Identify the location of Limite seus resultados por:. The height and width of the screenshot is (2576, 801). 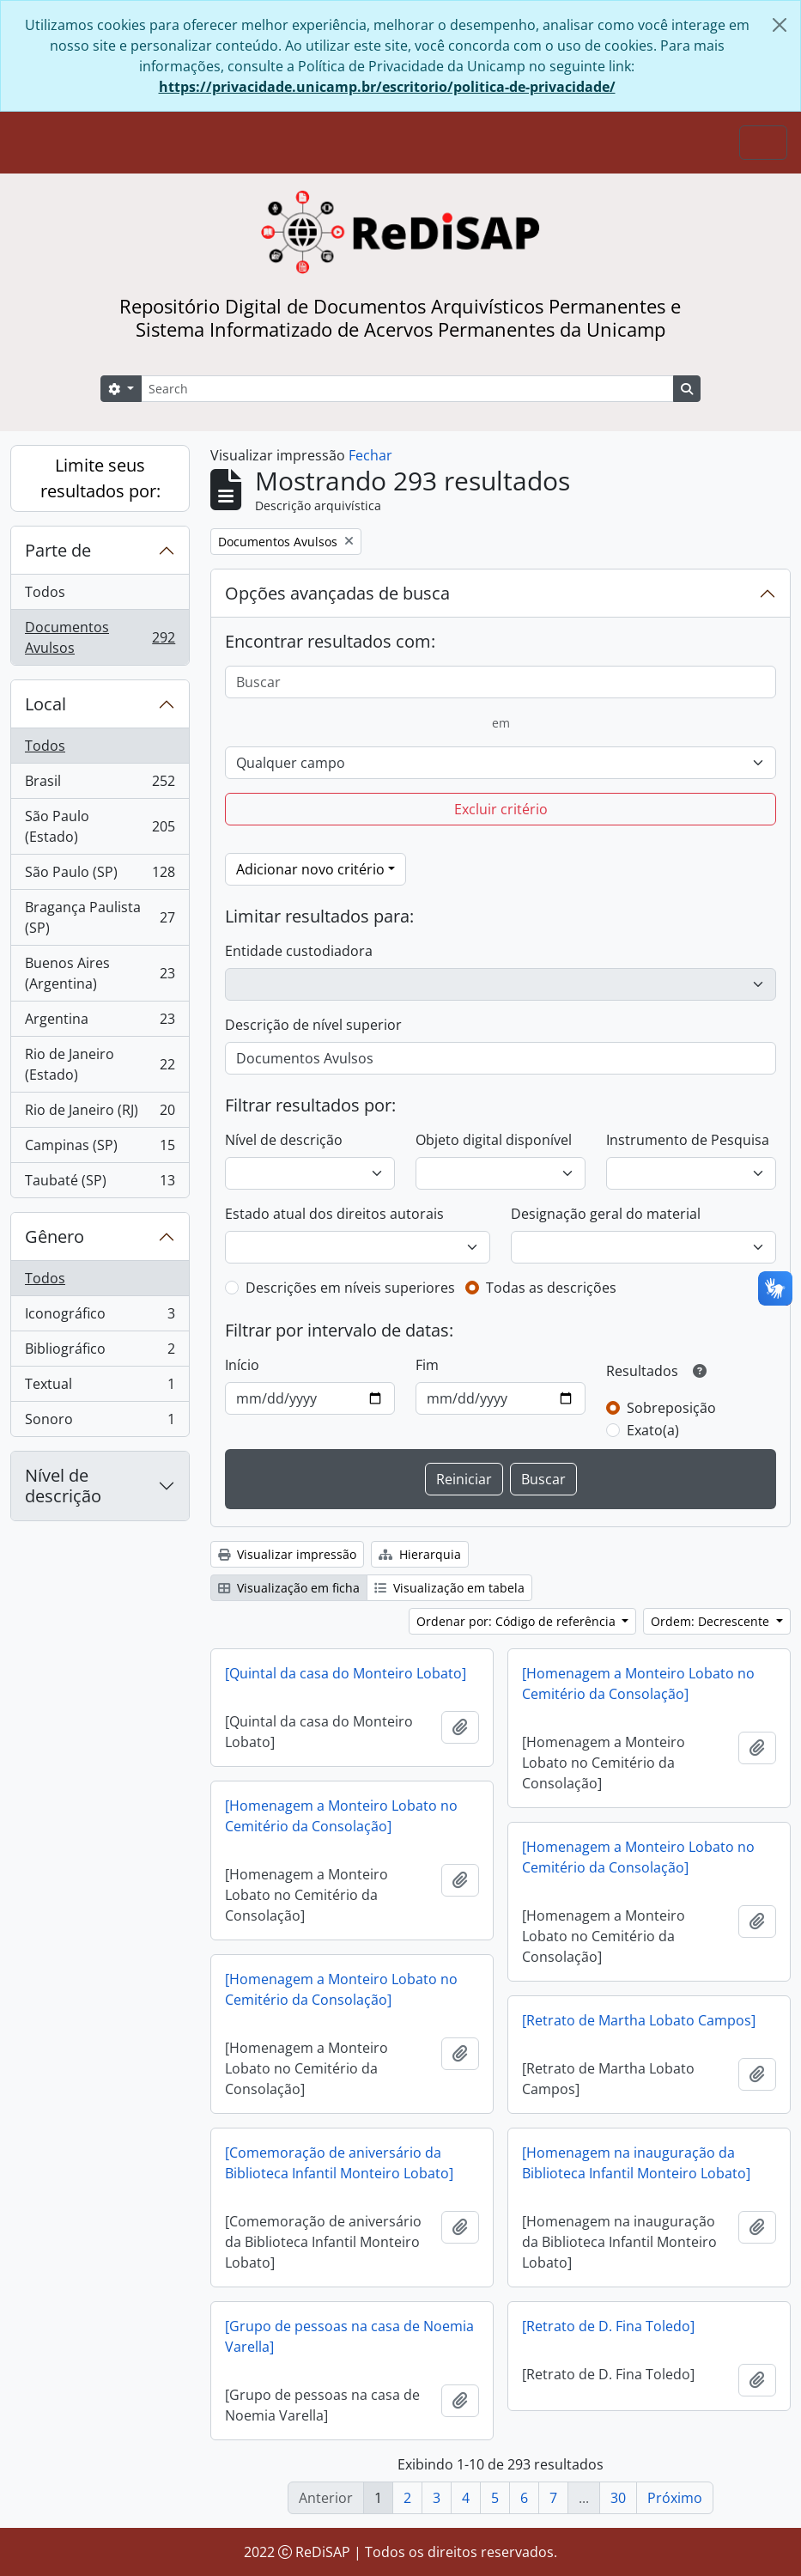
(100, 478).